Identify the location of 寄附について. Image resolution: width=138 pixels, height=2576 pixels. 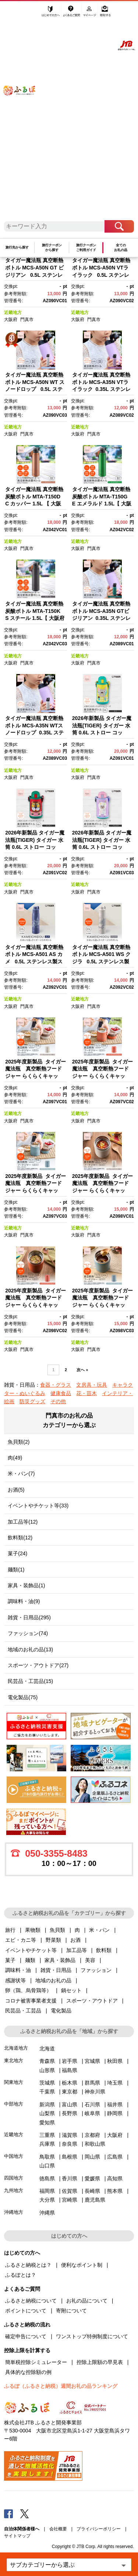
(71, 2311).